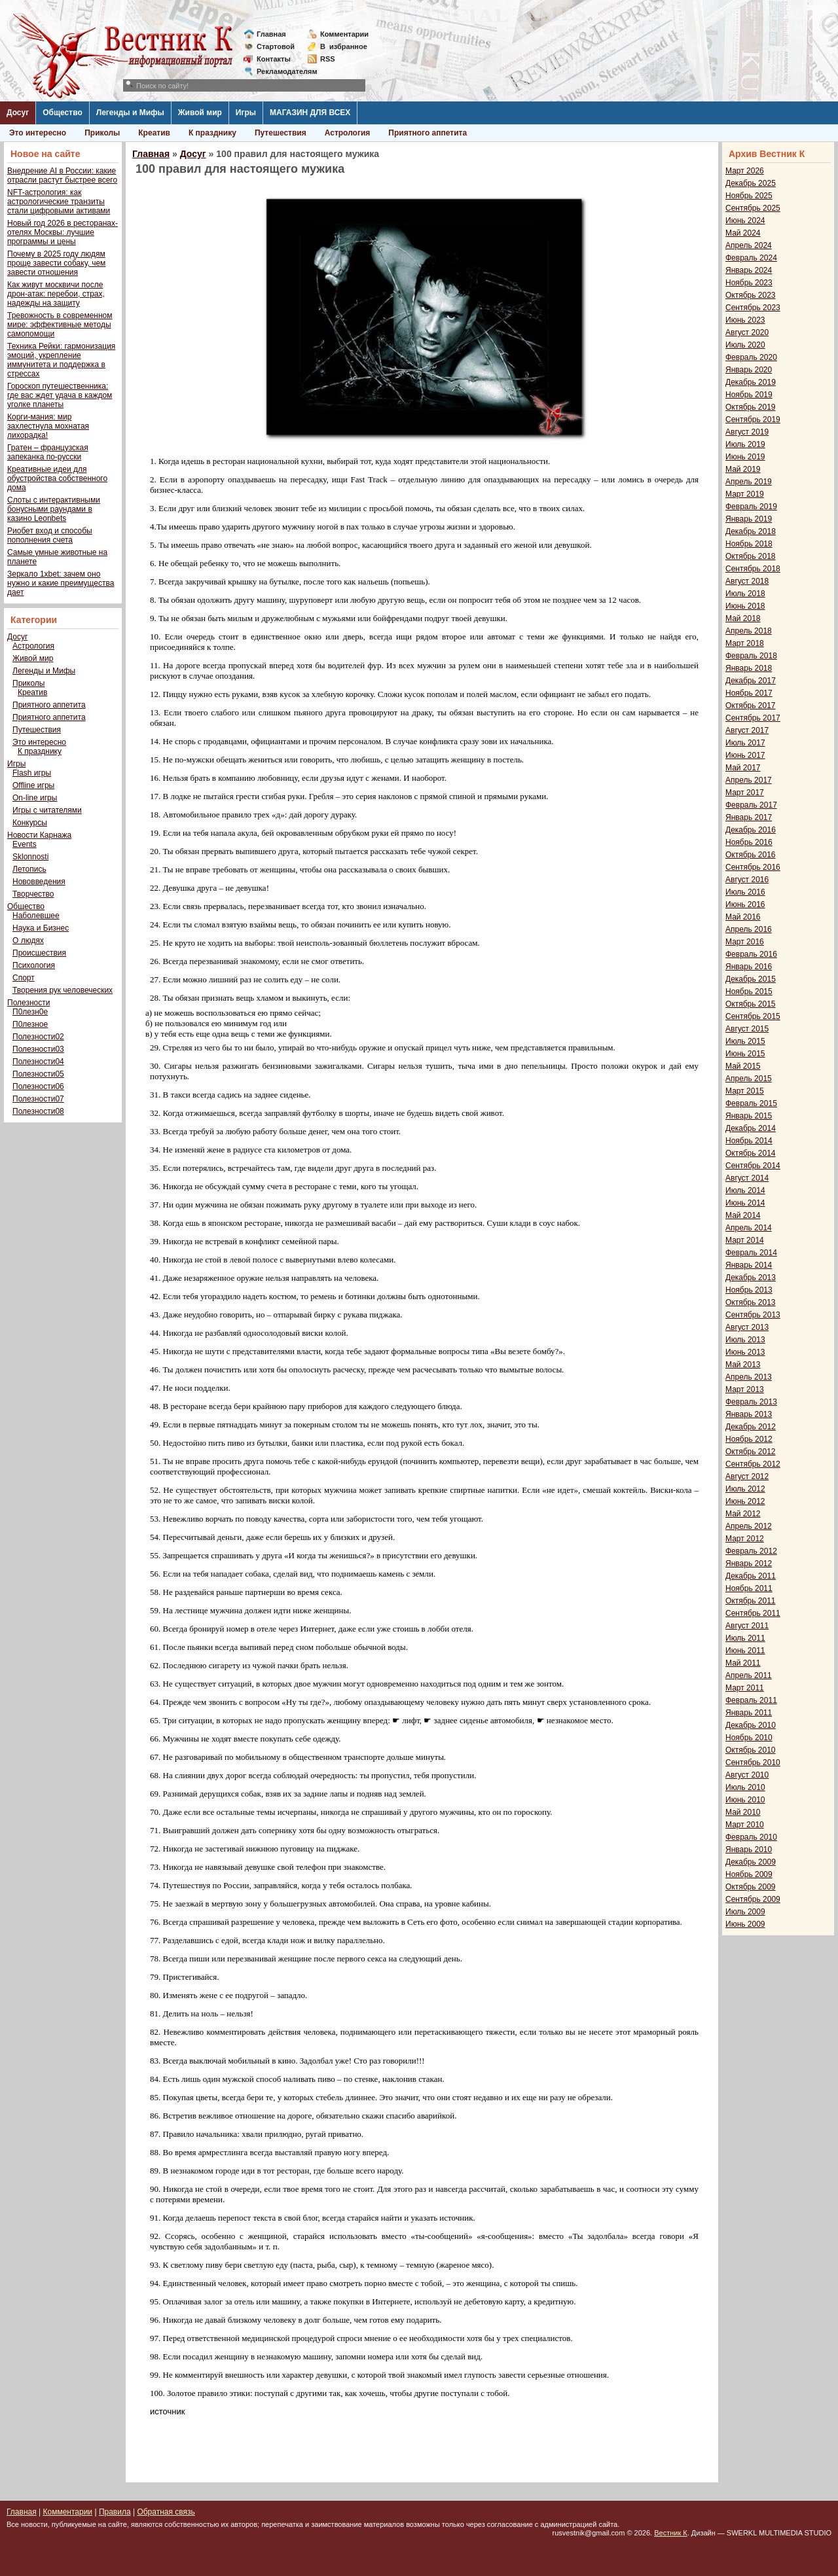 The height and width of the screenshot is (2576, 838). I want to click on Декабрь 2009, so click(750, 1862).